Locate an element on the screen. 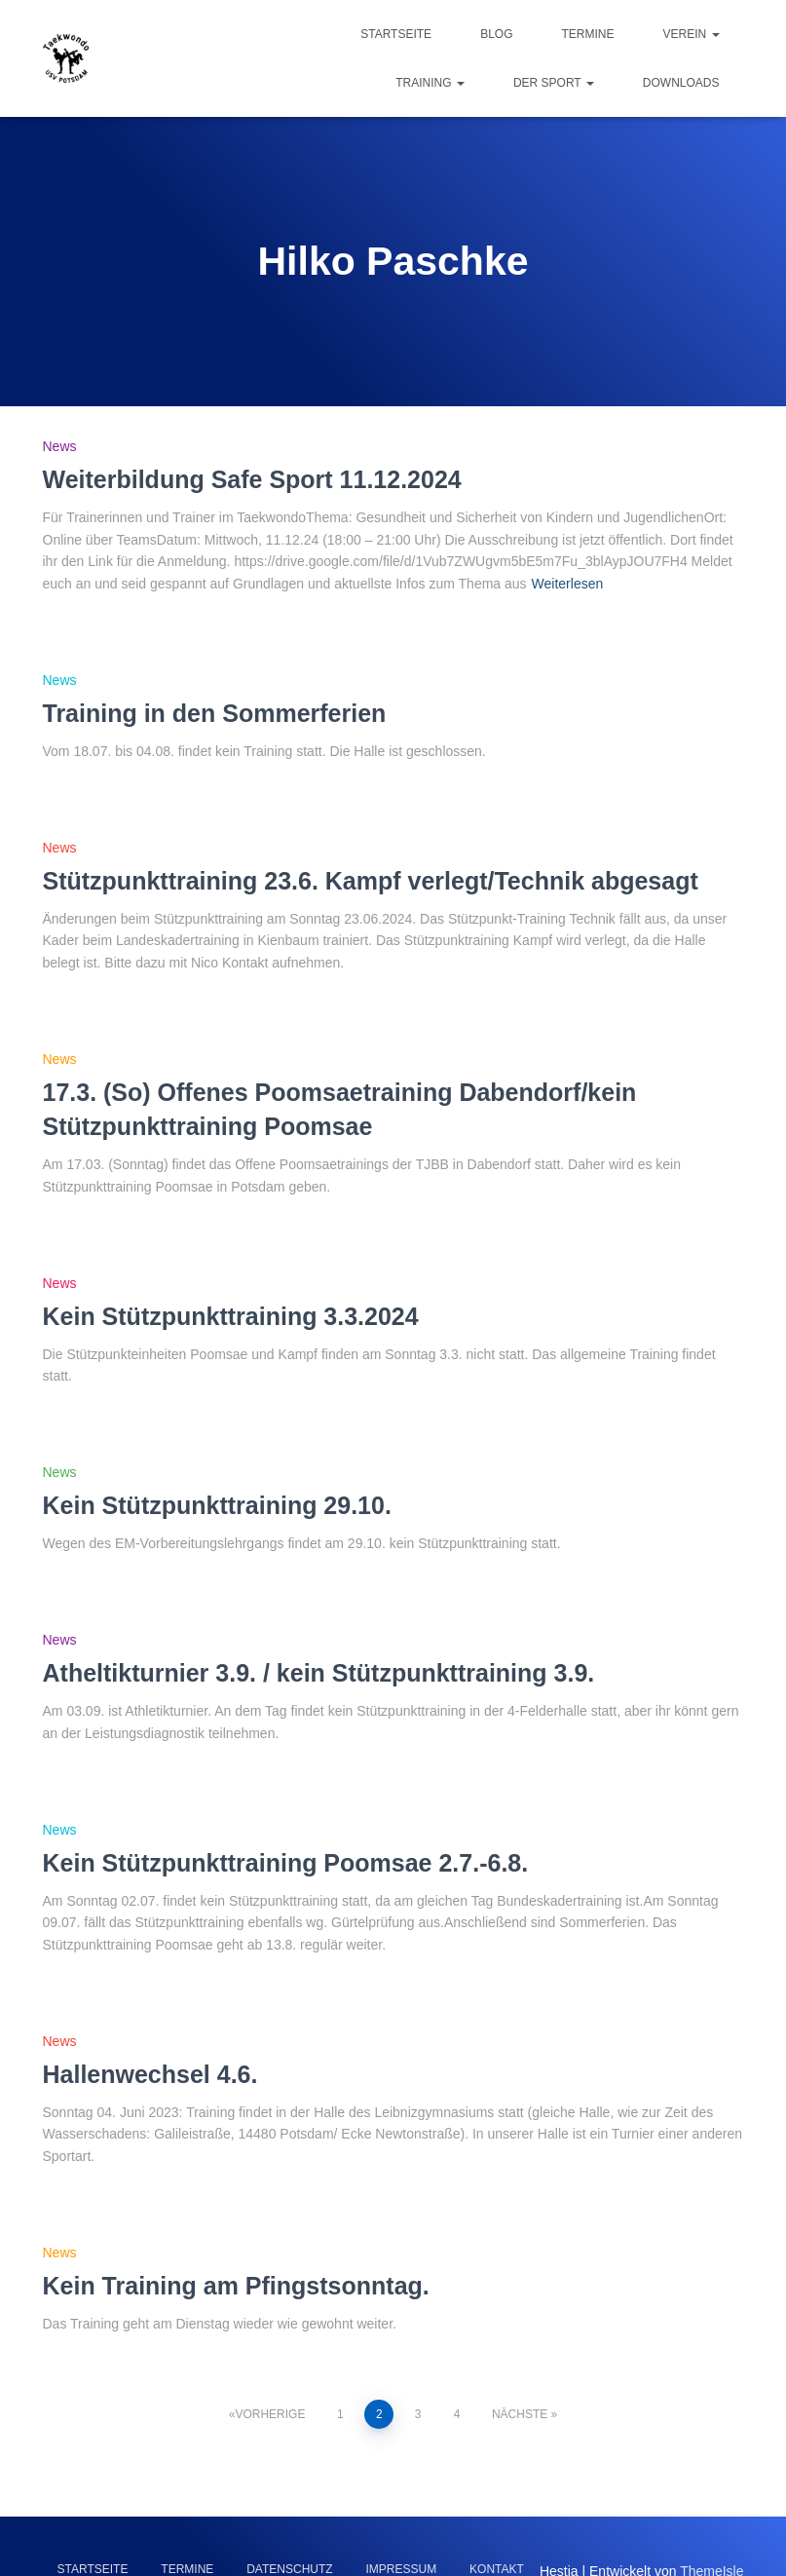  Verein is located at coordinates (690, 34).